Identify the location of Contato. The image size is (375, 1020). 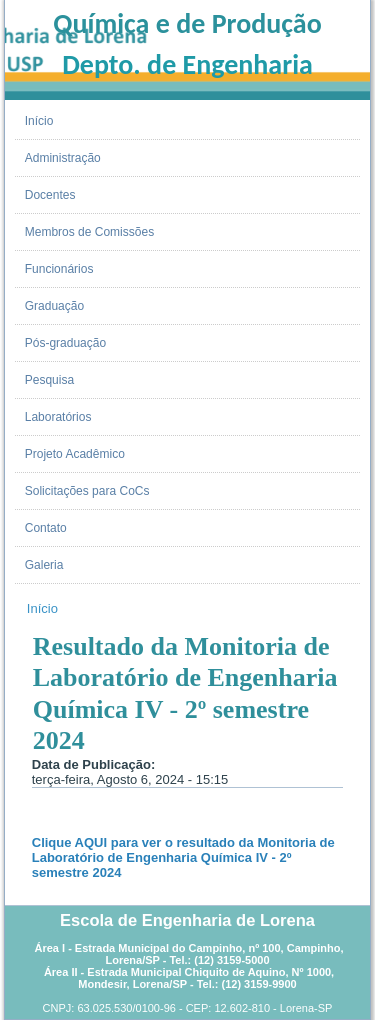
(46, 528).